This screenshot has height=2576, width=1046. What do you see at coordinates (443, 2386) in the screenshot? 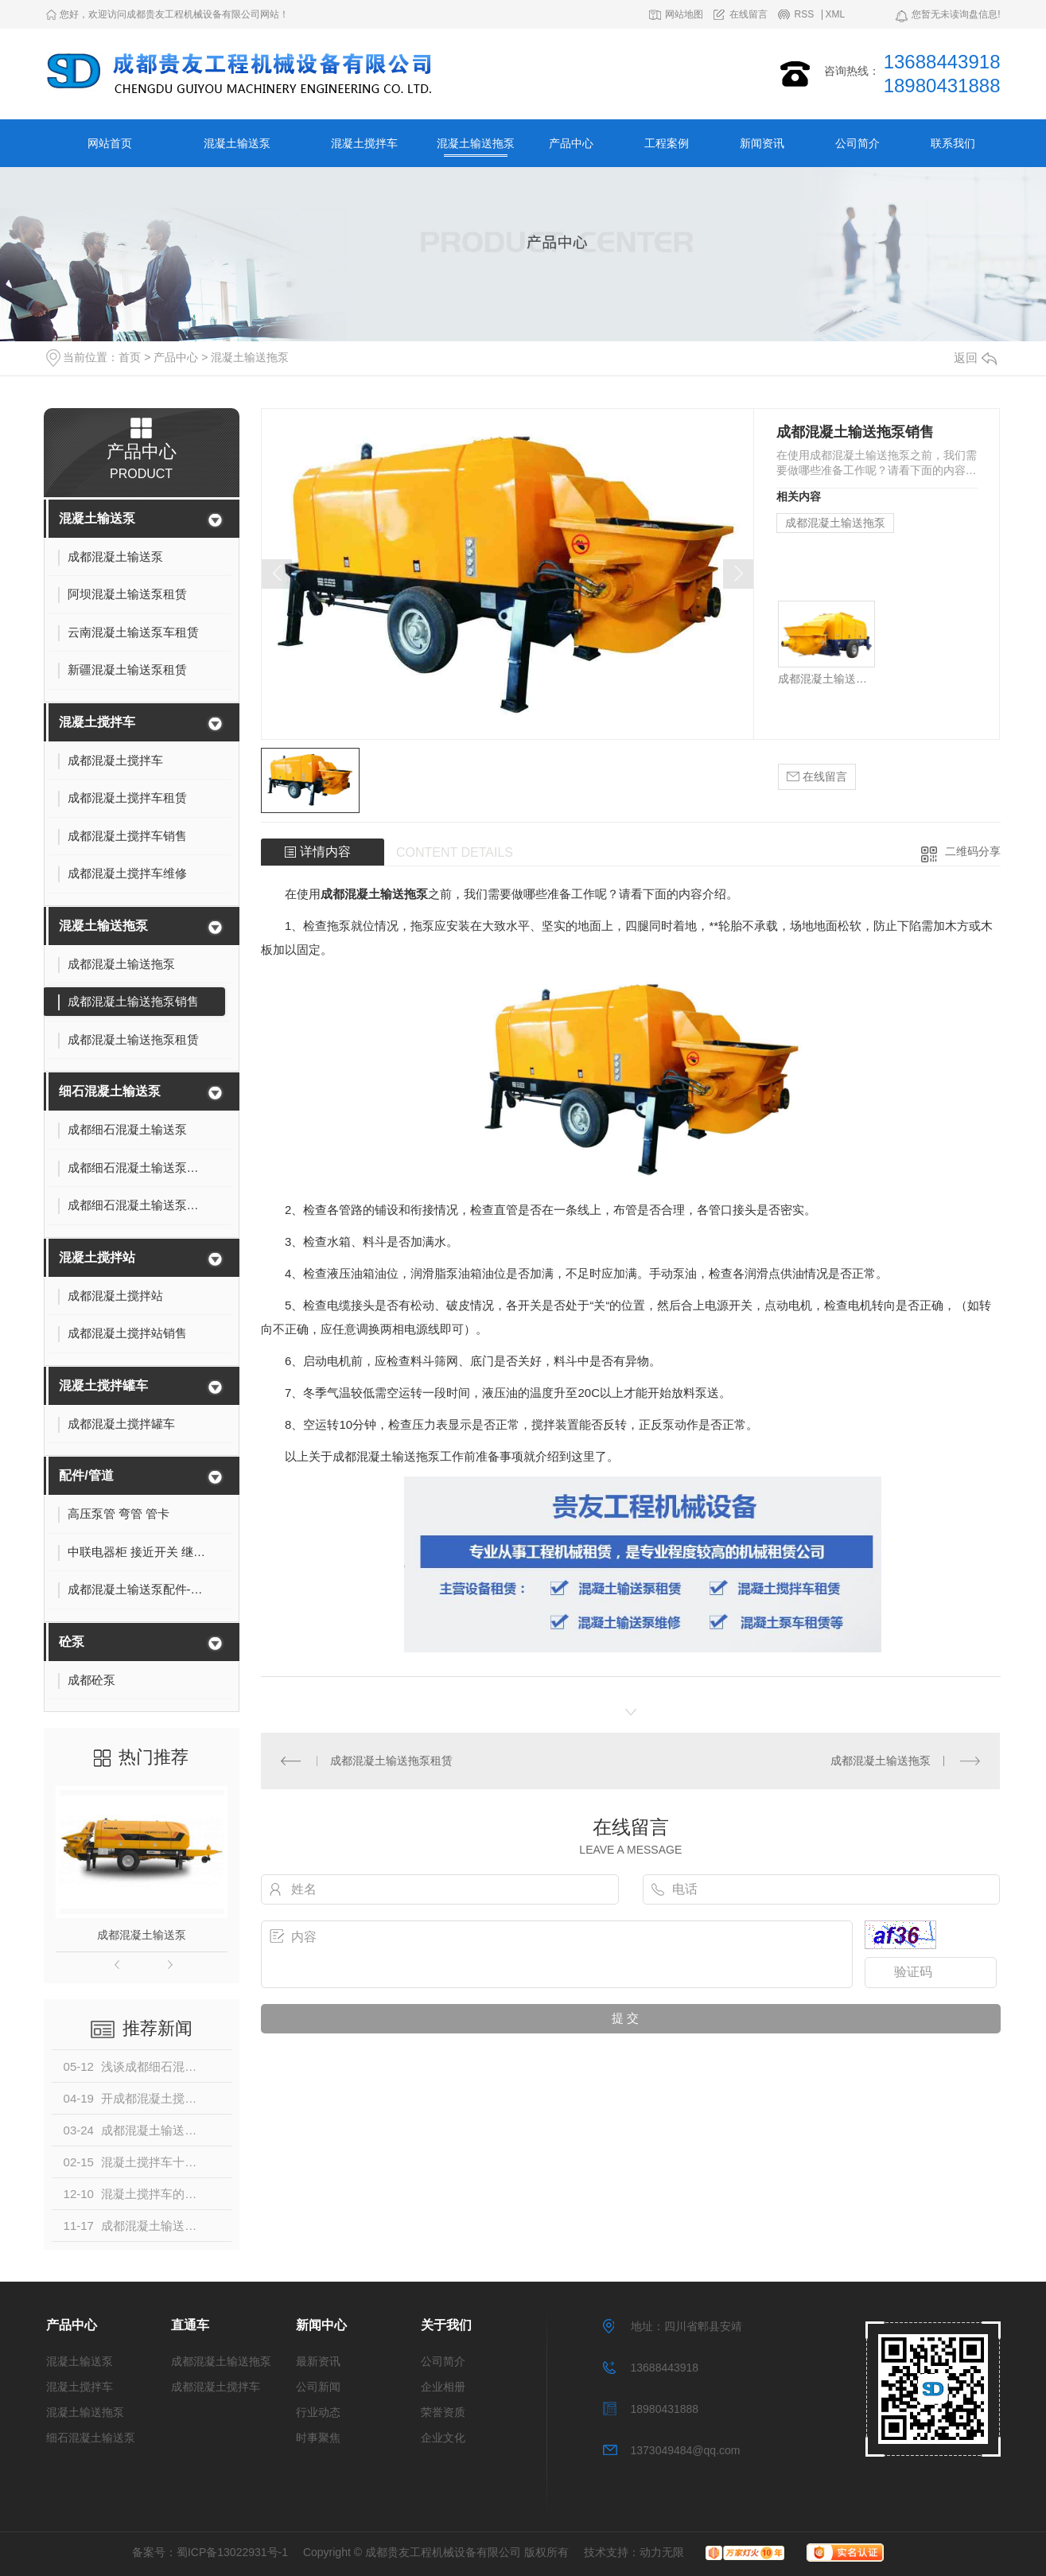
I see `企业相册` at bounding box center [443, 2386].